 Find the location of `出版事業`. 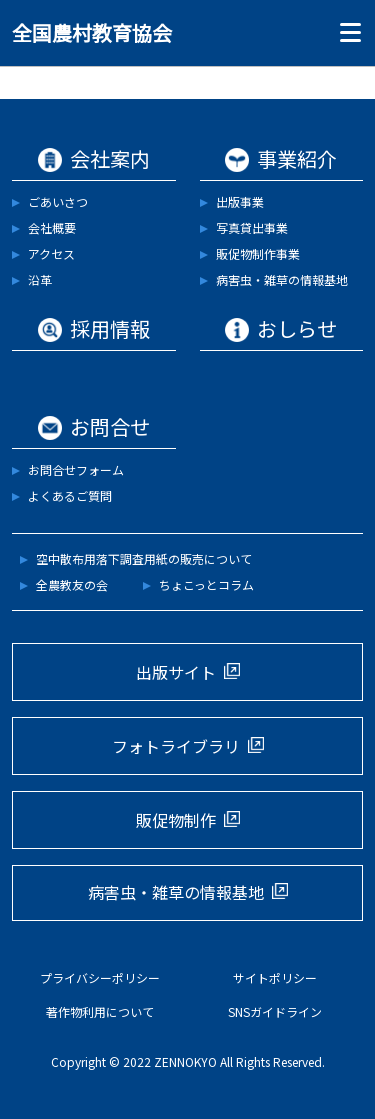

出版事業 is located at coordinates (240, 201).